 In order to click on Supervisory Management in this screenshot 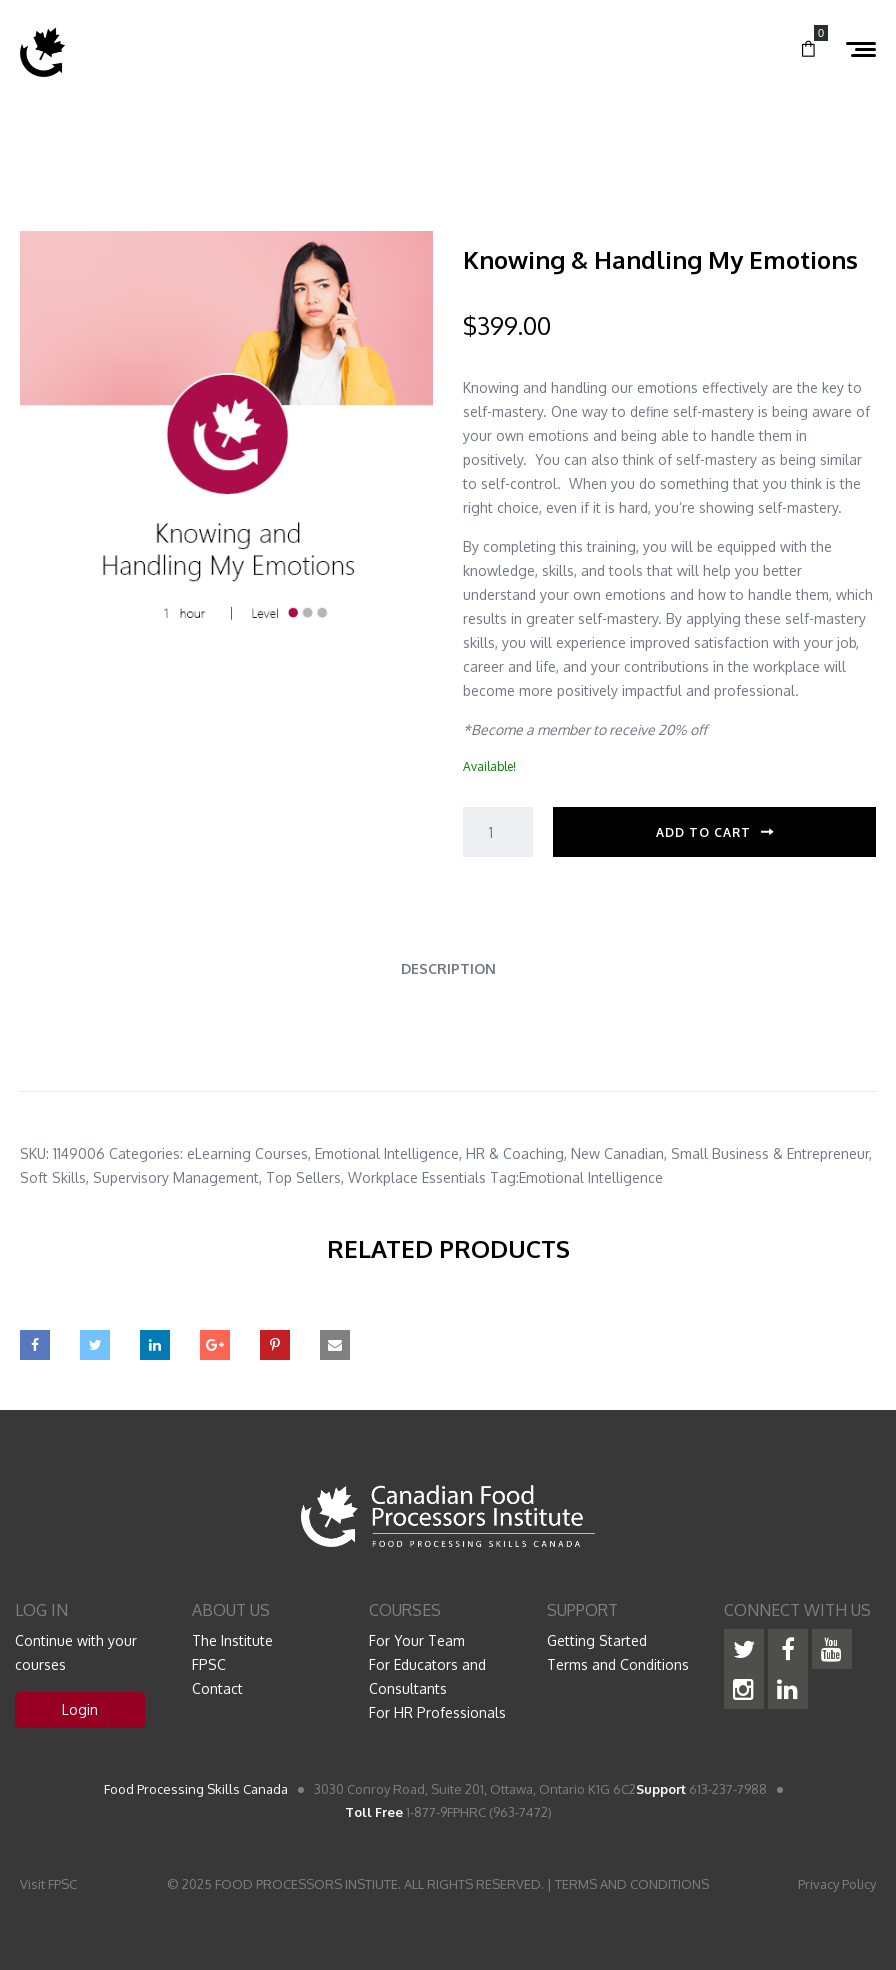, I will do `click(176, 1177)`.